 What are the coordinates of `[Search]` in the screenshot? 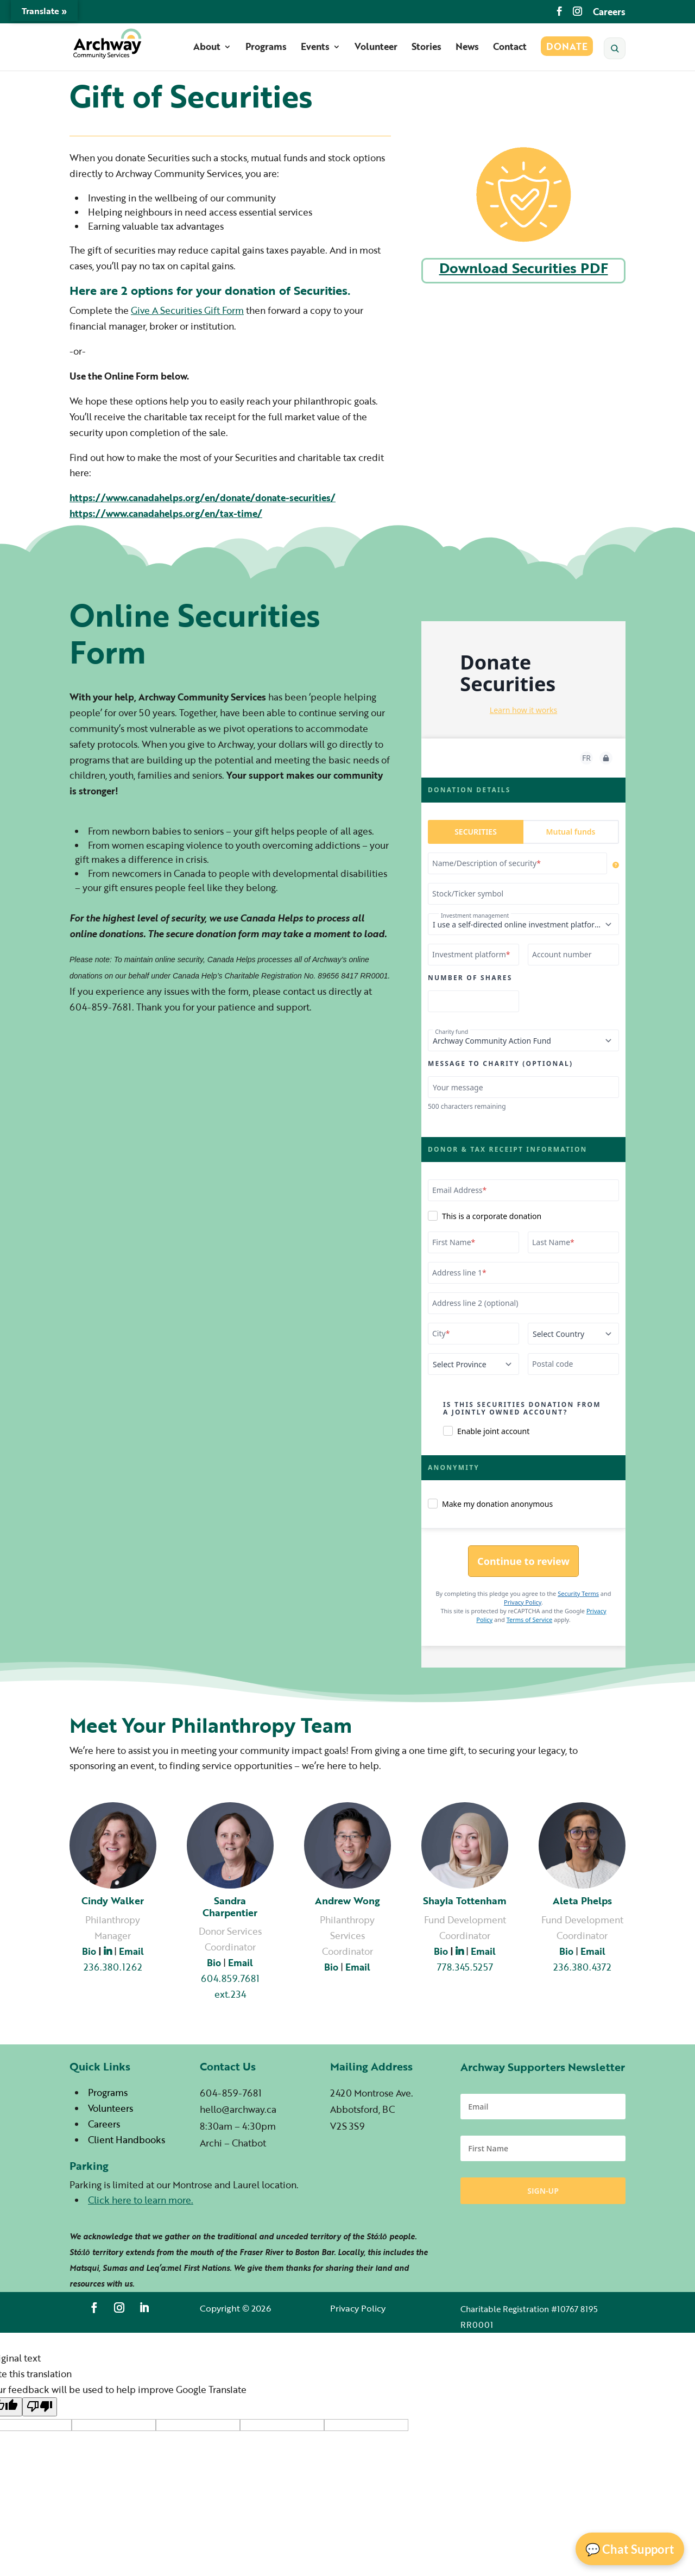 It's located at (615, 48).